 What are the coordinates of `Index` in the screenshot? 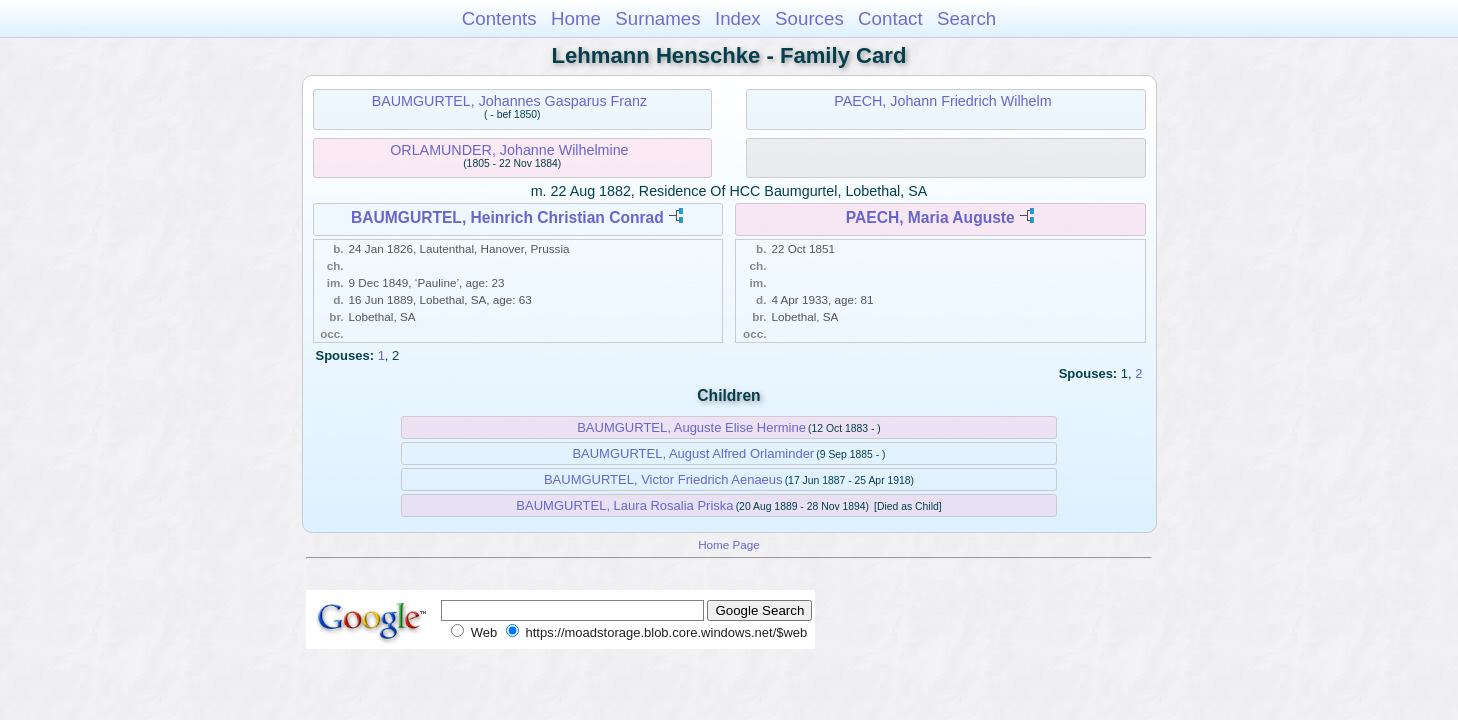 It's located at (738, 18).